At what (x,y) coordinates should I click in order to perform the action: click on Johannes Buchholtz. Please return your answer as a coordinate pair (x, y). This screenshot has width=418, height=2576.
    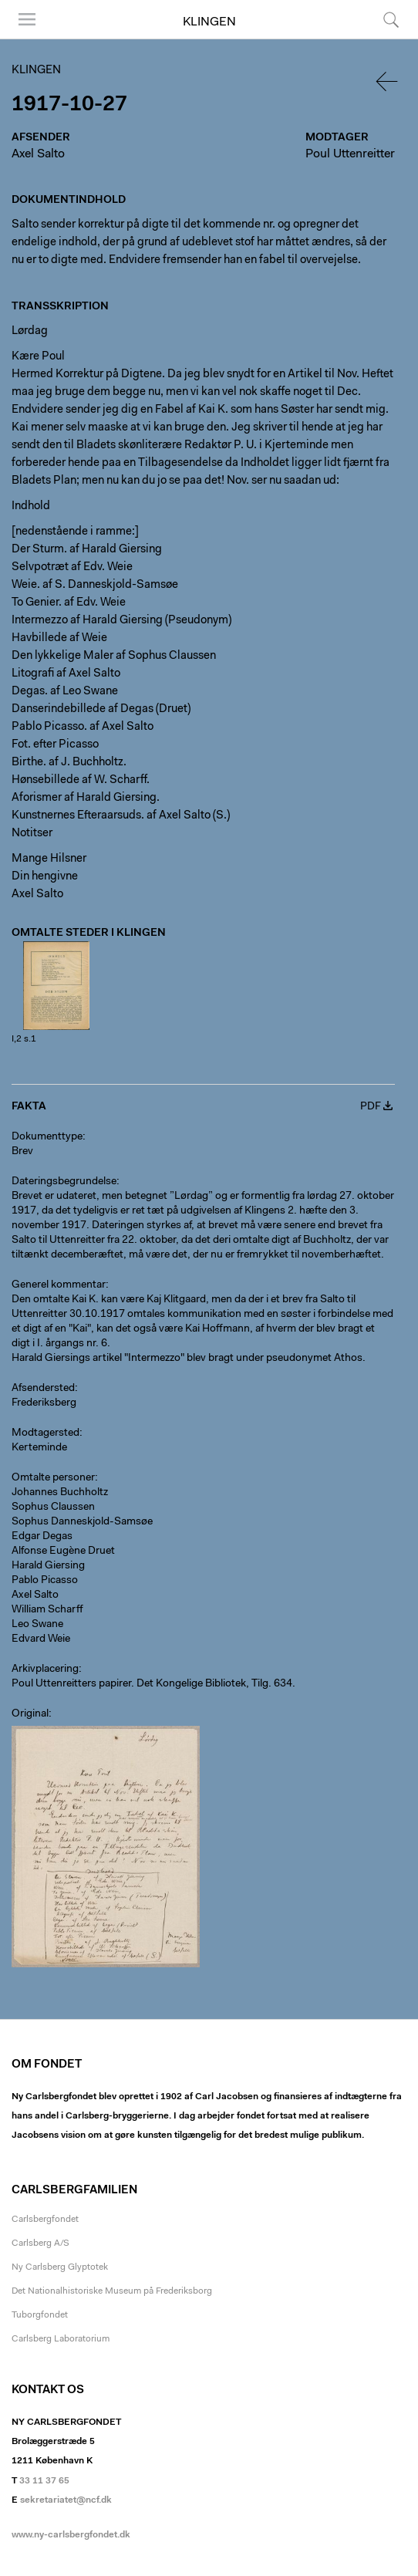
    Looking at the image, I should click on (60, 1492).